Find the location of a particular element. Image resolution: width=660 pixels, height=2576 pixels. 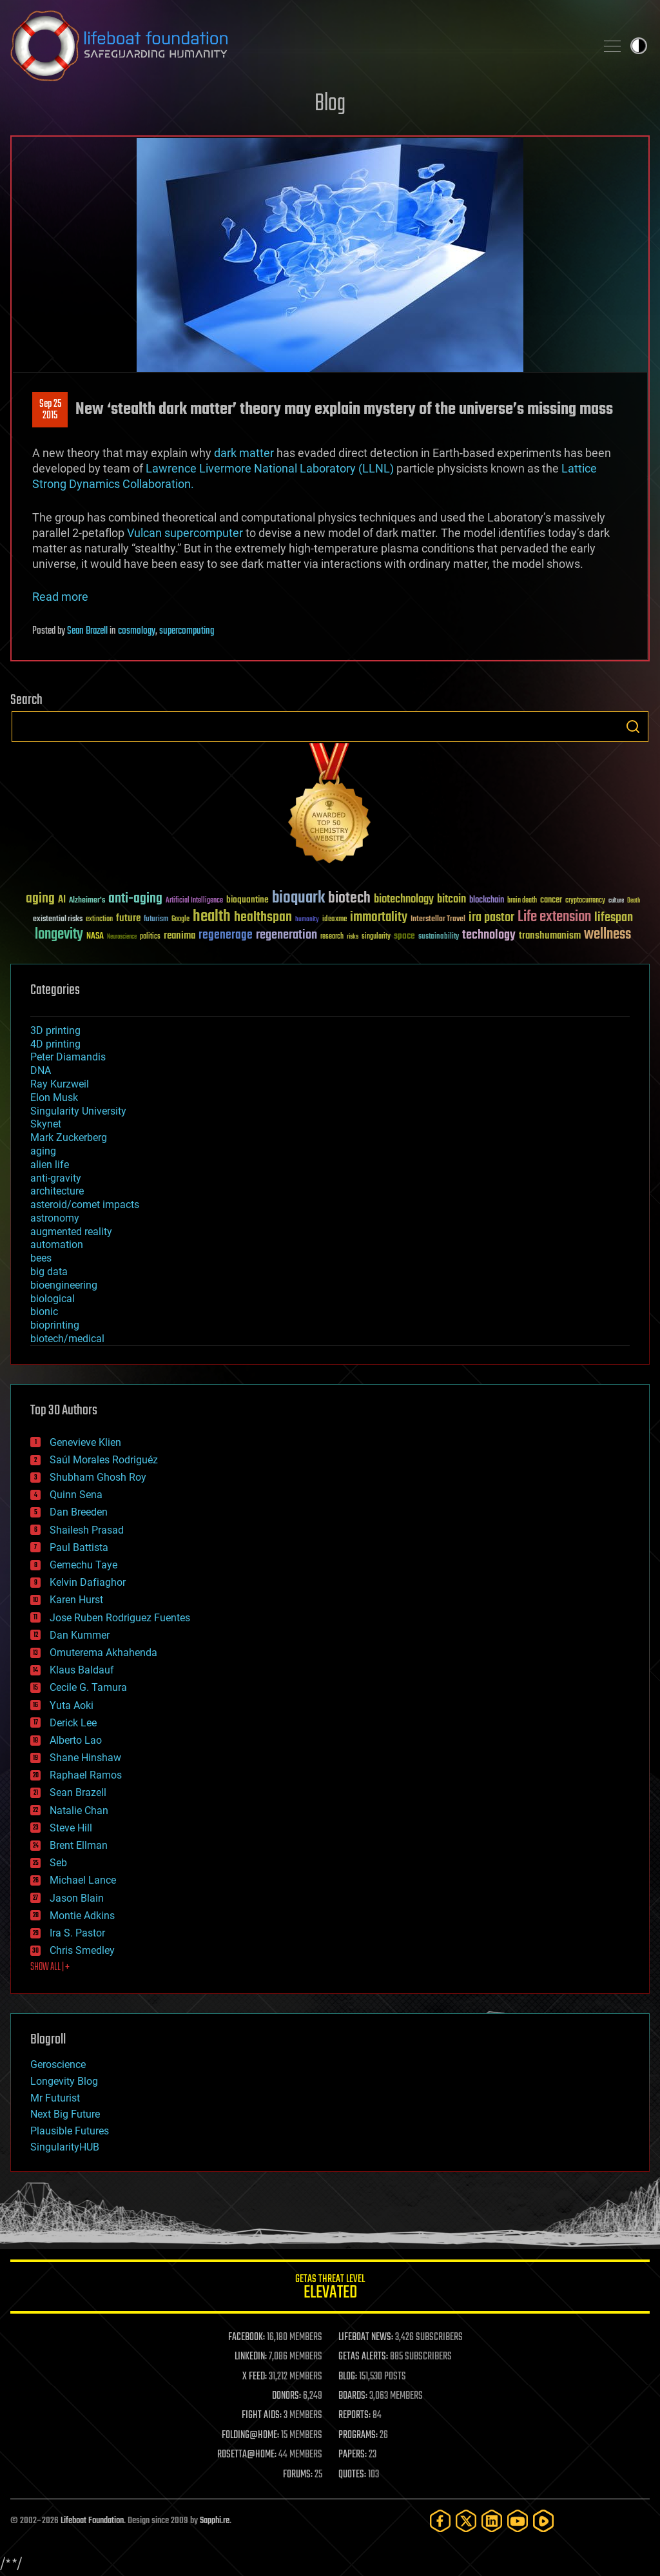

singularity [singularity (30 items)] is located at coordinates (376, 937).